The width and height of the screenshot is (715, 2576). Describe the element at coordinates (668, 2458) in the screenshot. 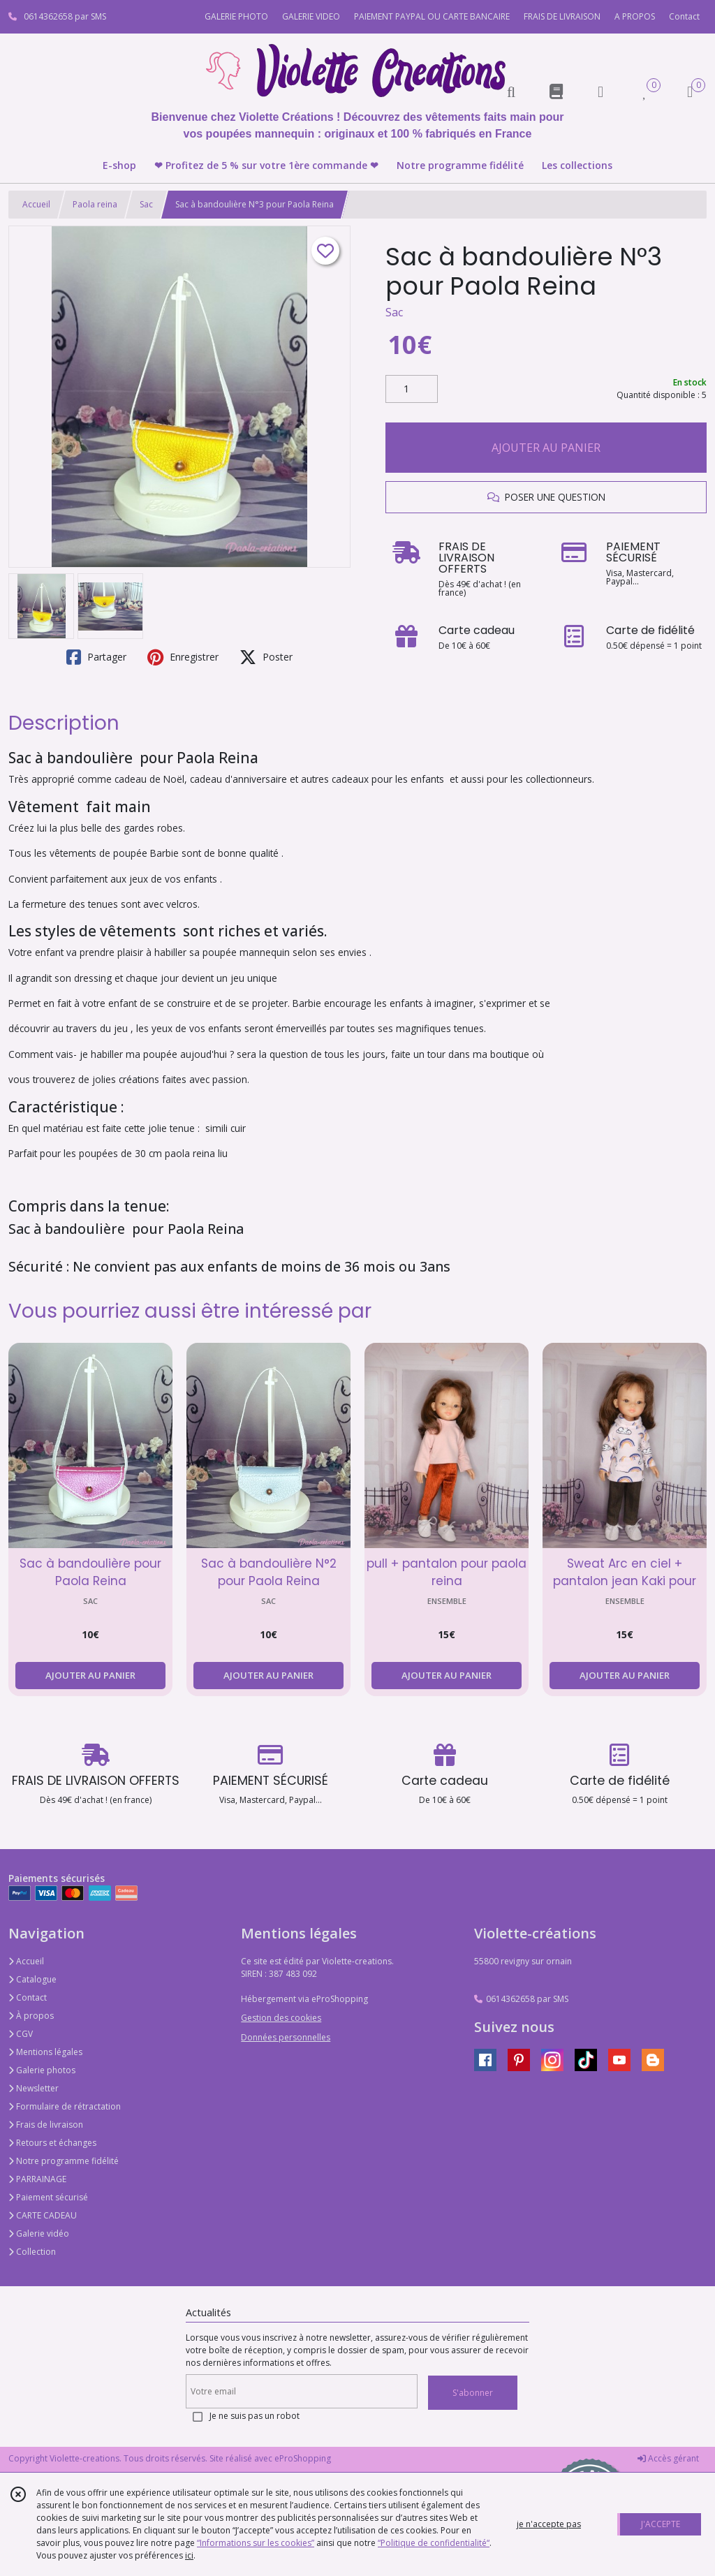

I see `Accès gérant` at that location.